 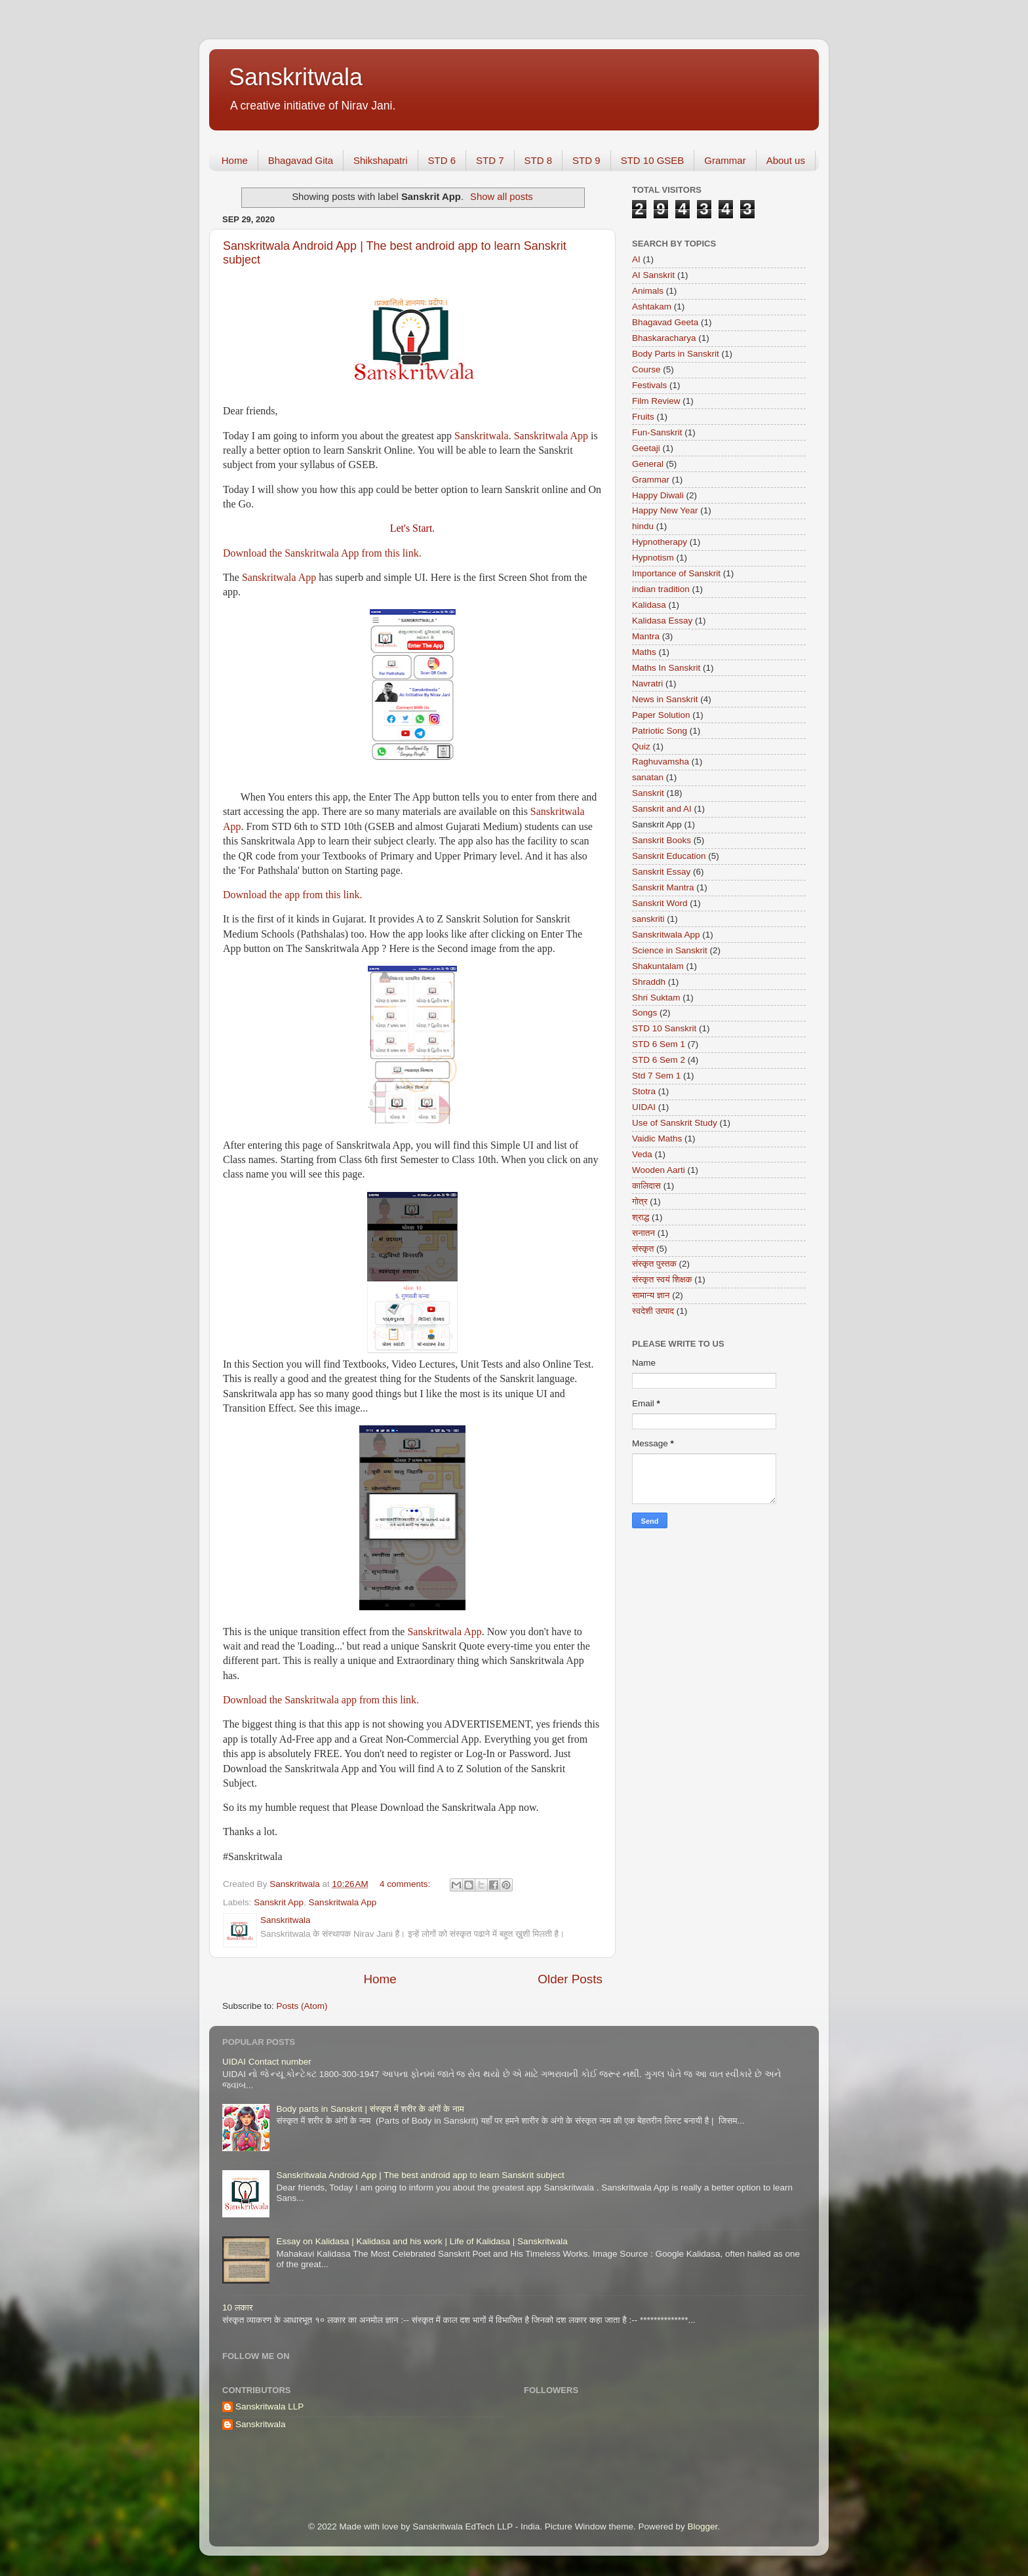 What do you see at coordinates (644, 1013) in the screenshot?
I see `Songs` at bounding box center [644, 1013].